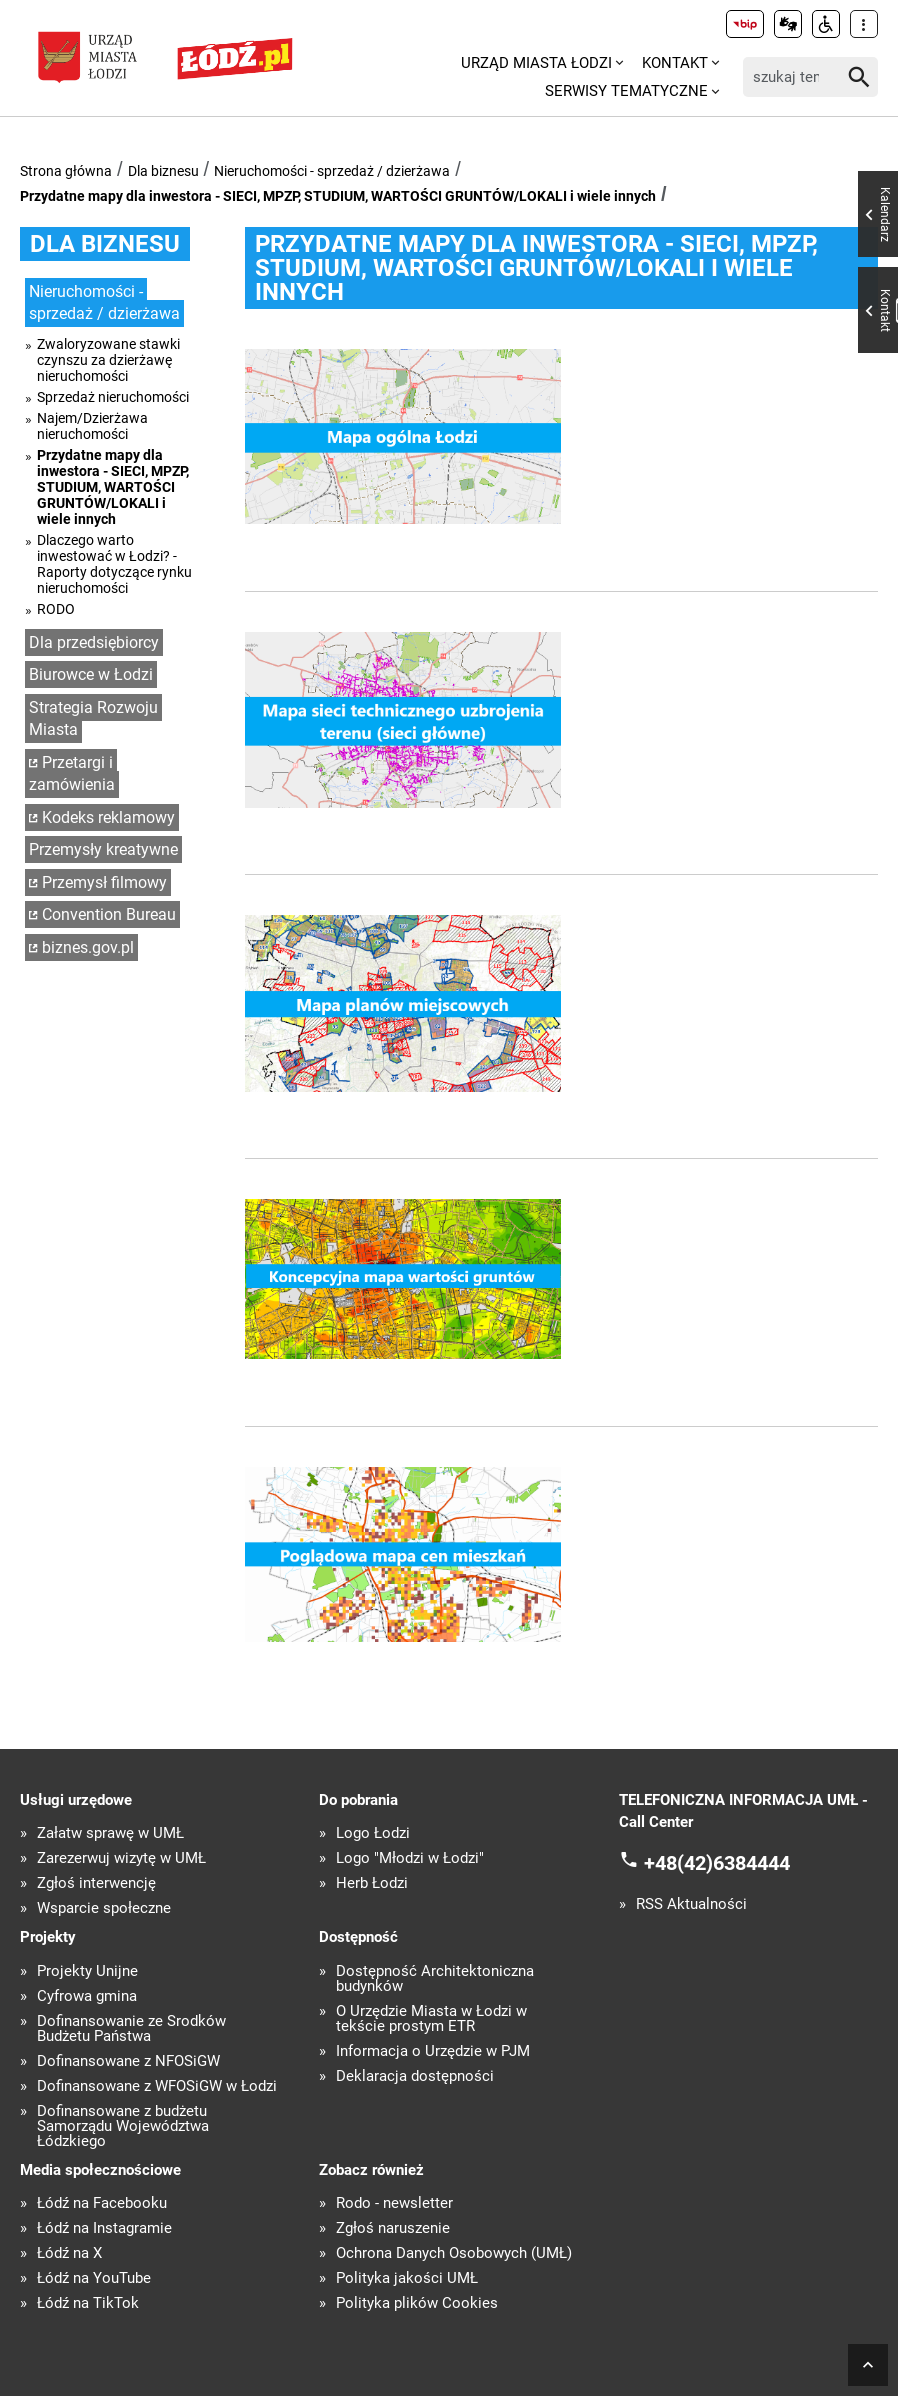  What do you see at coordinates (109, 914) in the screenshot?
I see `Convention Bureau` at bounding box center [109, 914].